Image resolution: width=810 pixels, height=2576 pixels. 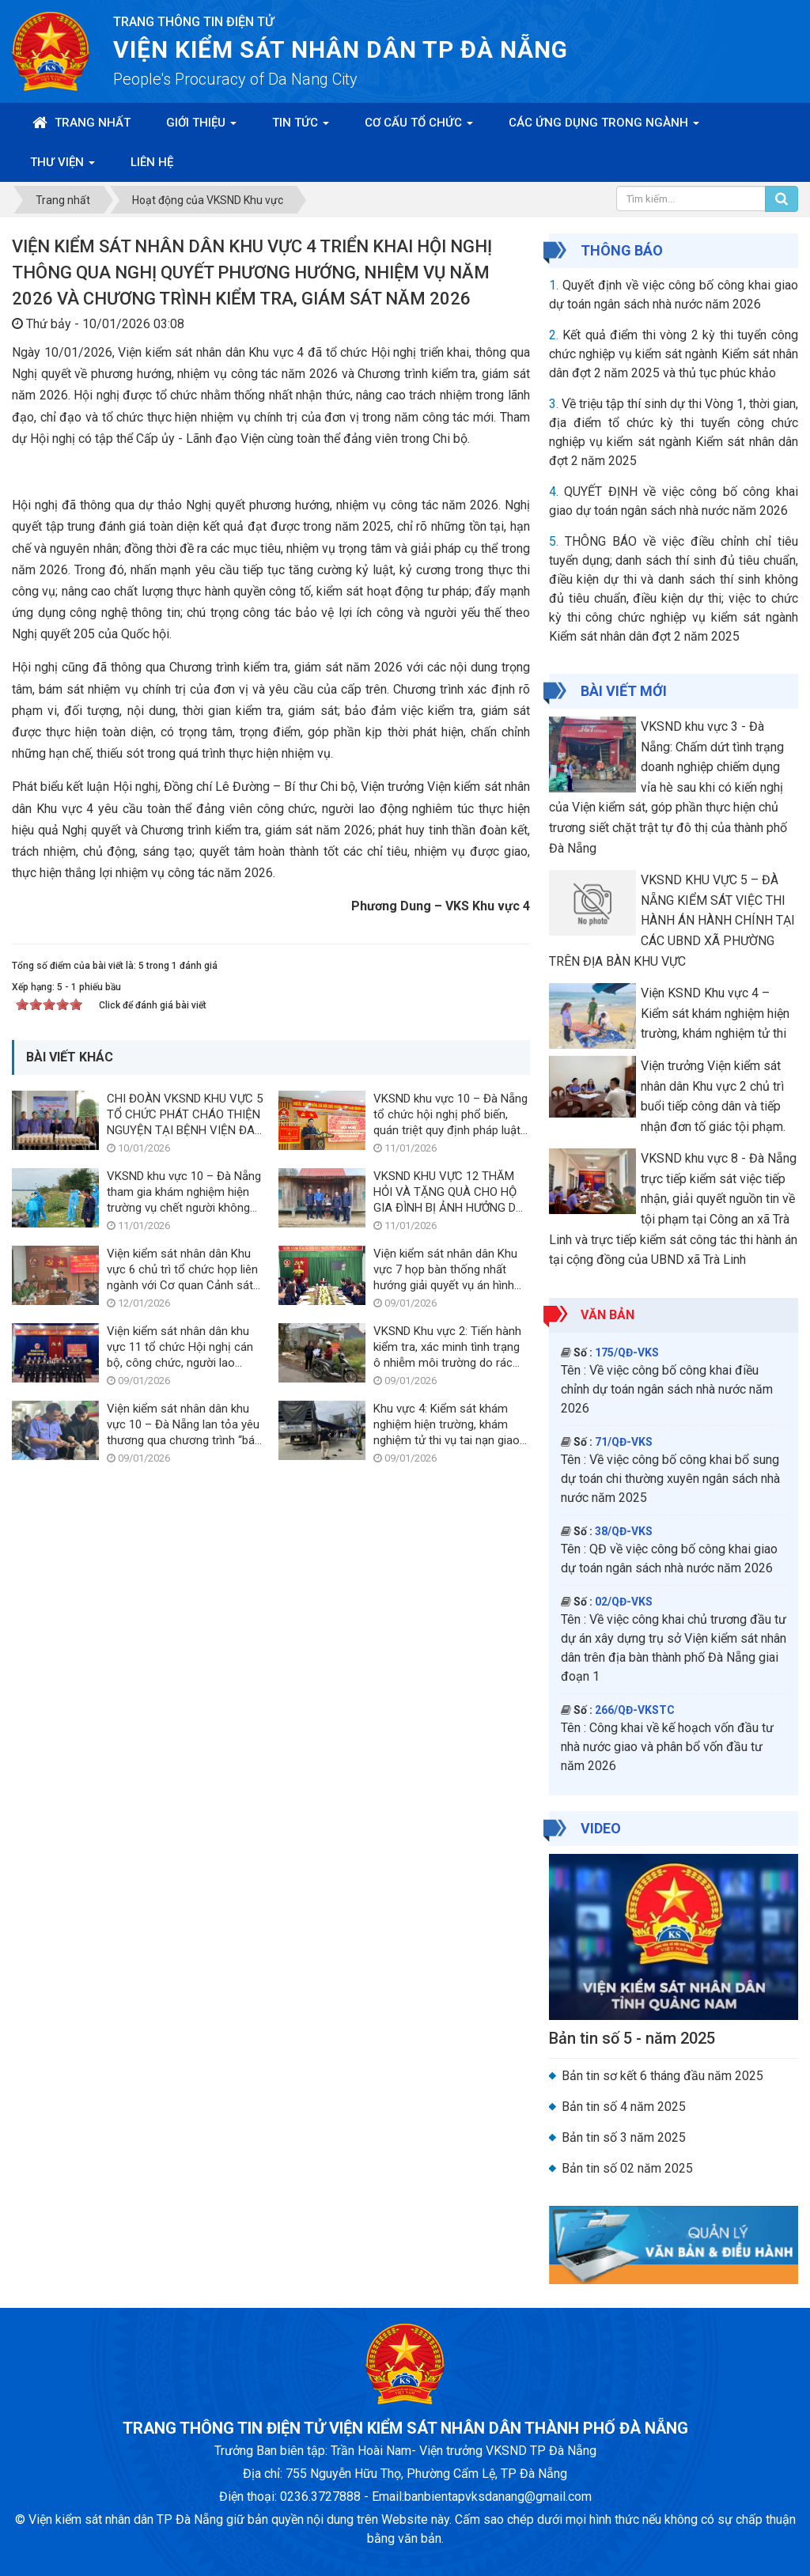 I want to click on 38/QĐ-VKS, so click(x=624, y=1531).